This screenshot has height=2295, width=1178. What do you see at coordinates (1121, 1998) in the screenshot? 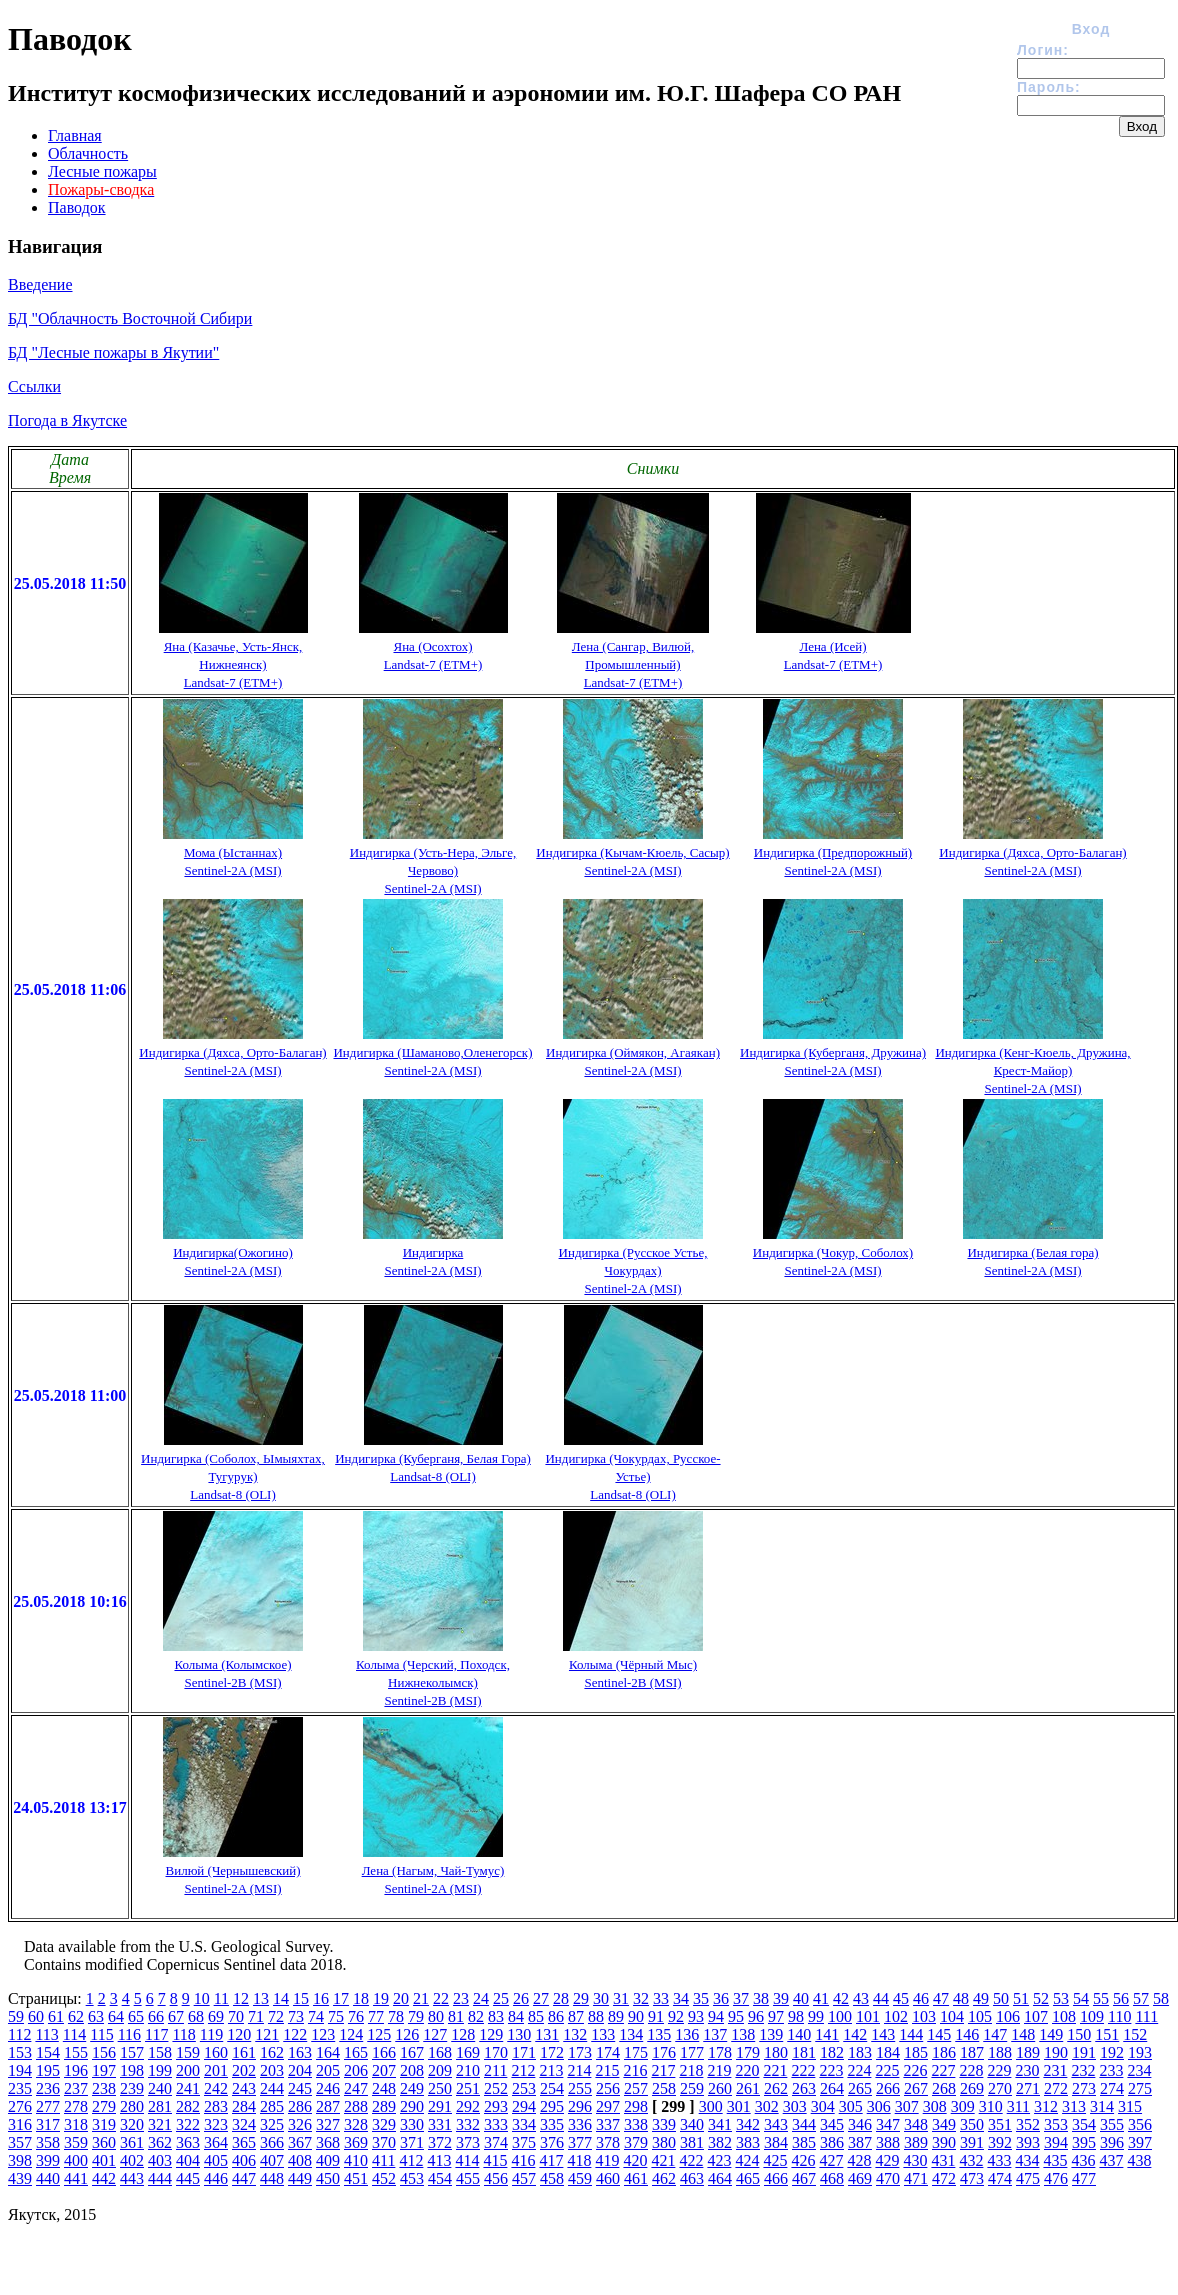
I see `56` at bounding box center [1121, 1998].